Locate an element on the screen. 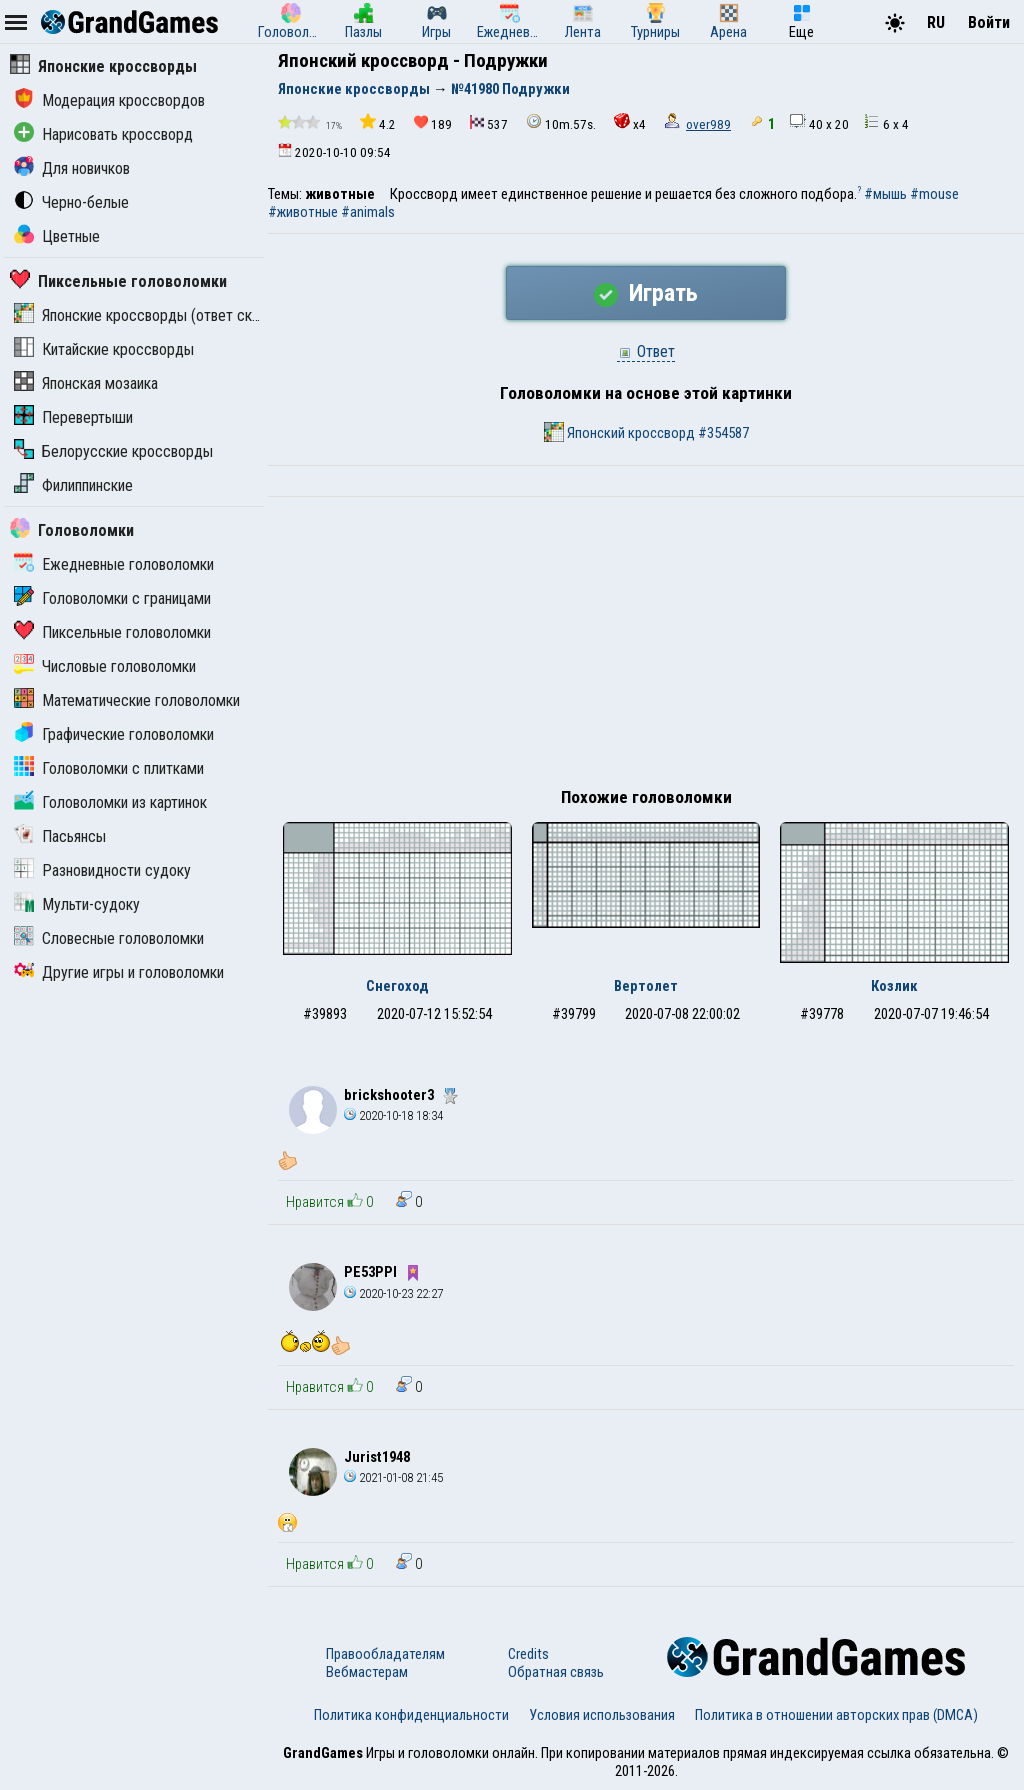 This screenshot has width=1024, height=1790. Другие игры и головоломки is located at coordinates (119, 972).